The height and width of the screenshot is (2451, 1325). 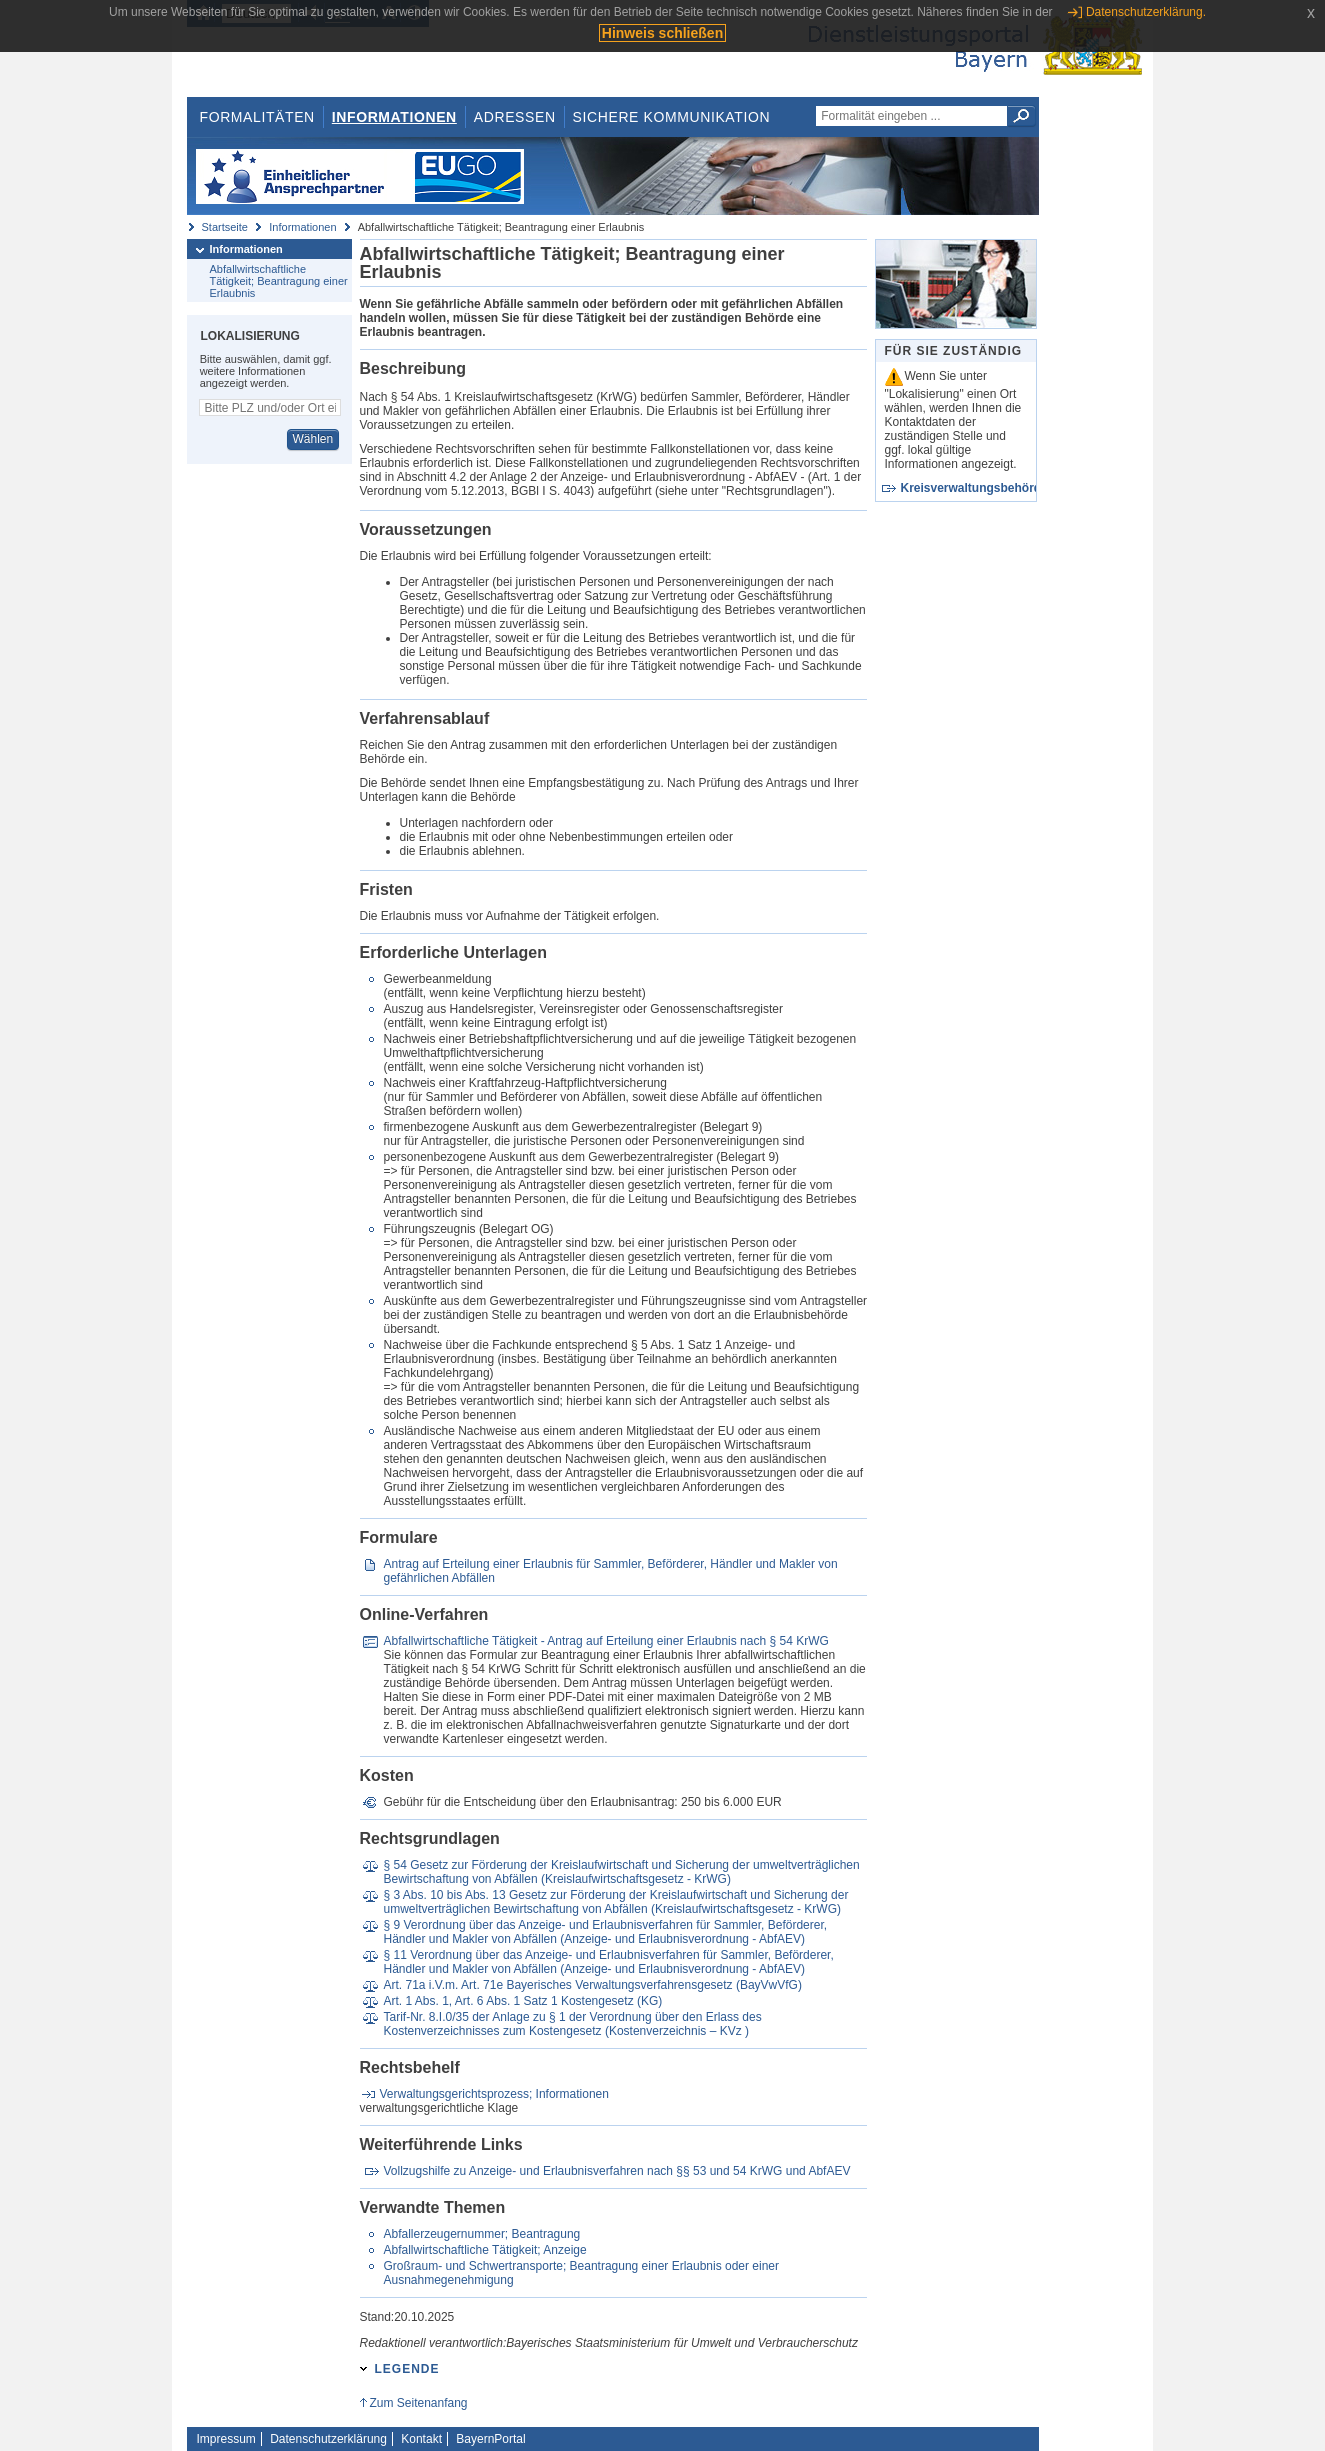 What do you see at coordinates (394, 117) in the screenshot?
I see `Informationen` at bounding box center [394, 117].